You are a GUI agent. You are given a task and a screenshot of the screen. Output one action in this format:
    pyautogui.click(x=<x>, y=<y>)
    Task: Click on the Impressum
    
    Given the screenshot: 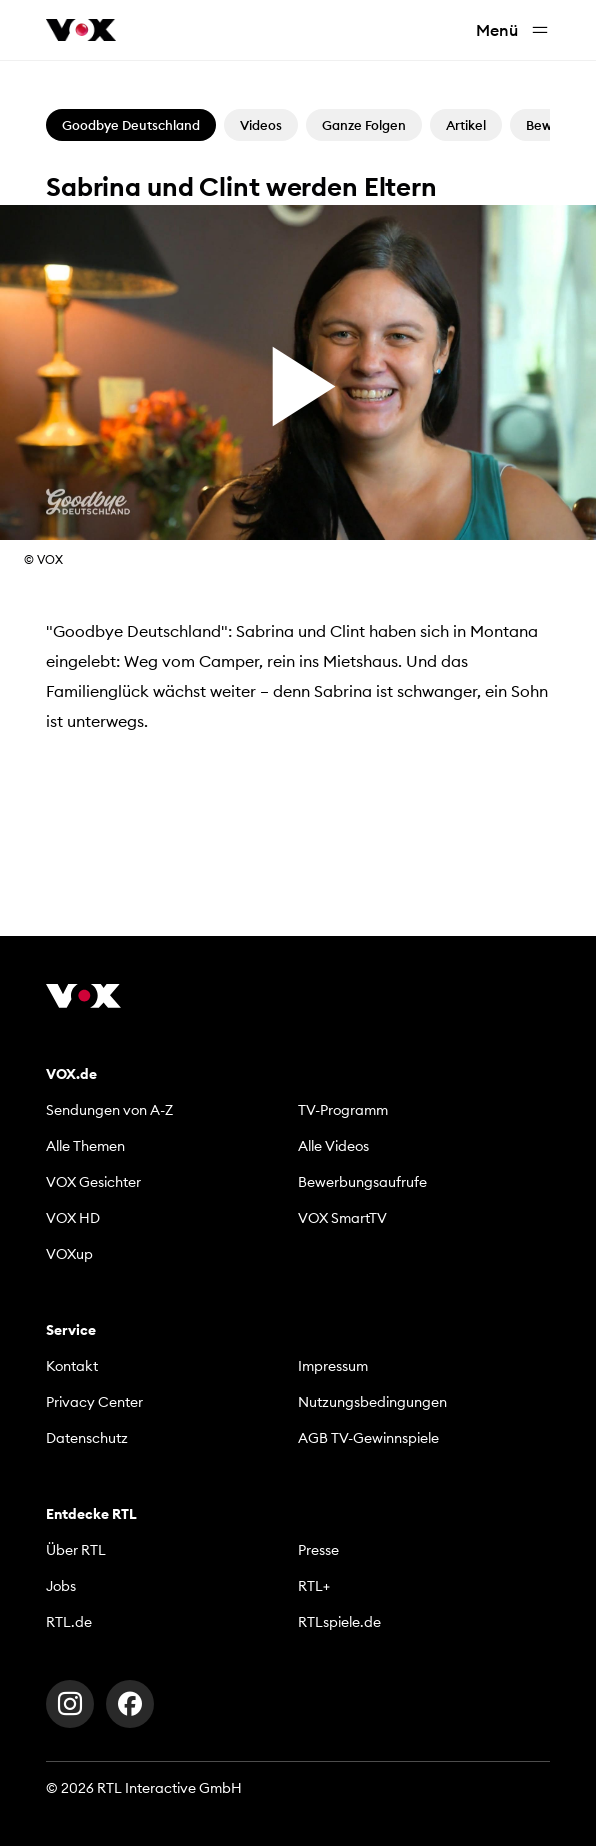 What is the action you would take?
    pyautogui.click(x=333, y=1366)
    